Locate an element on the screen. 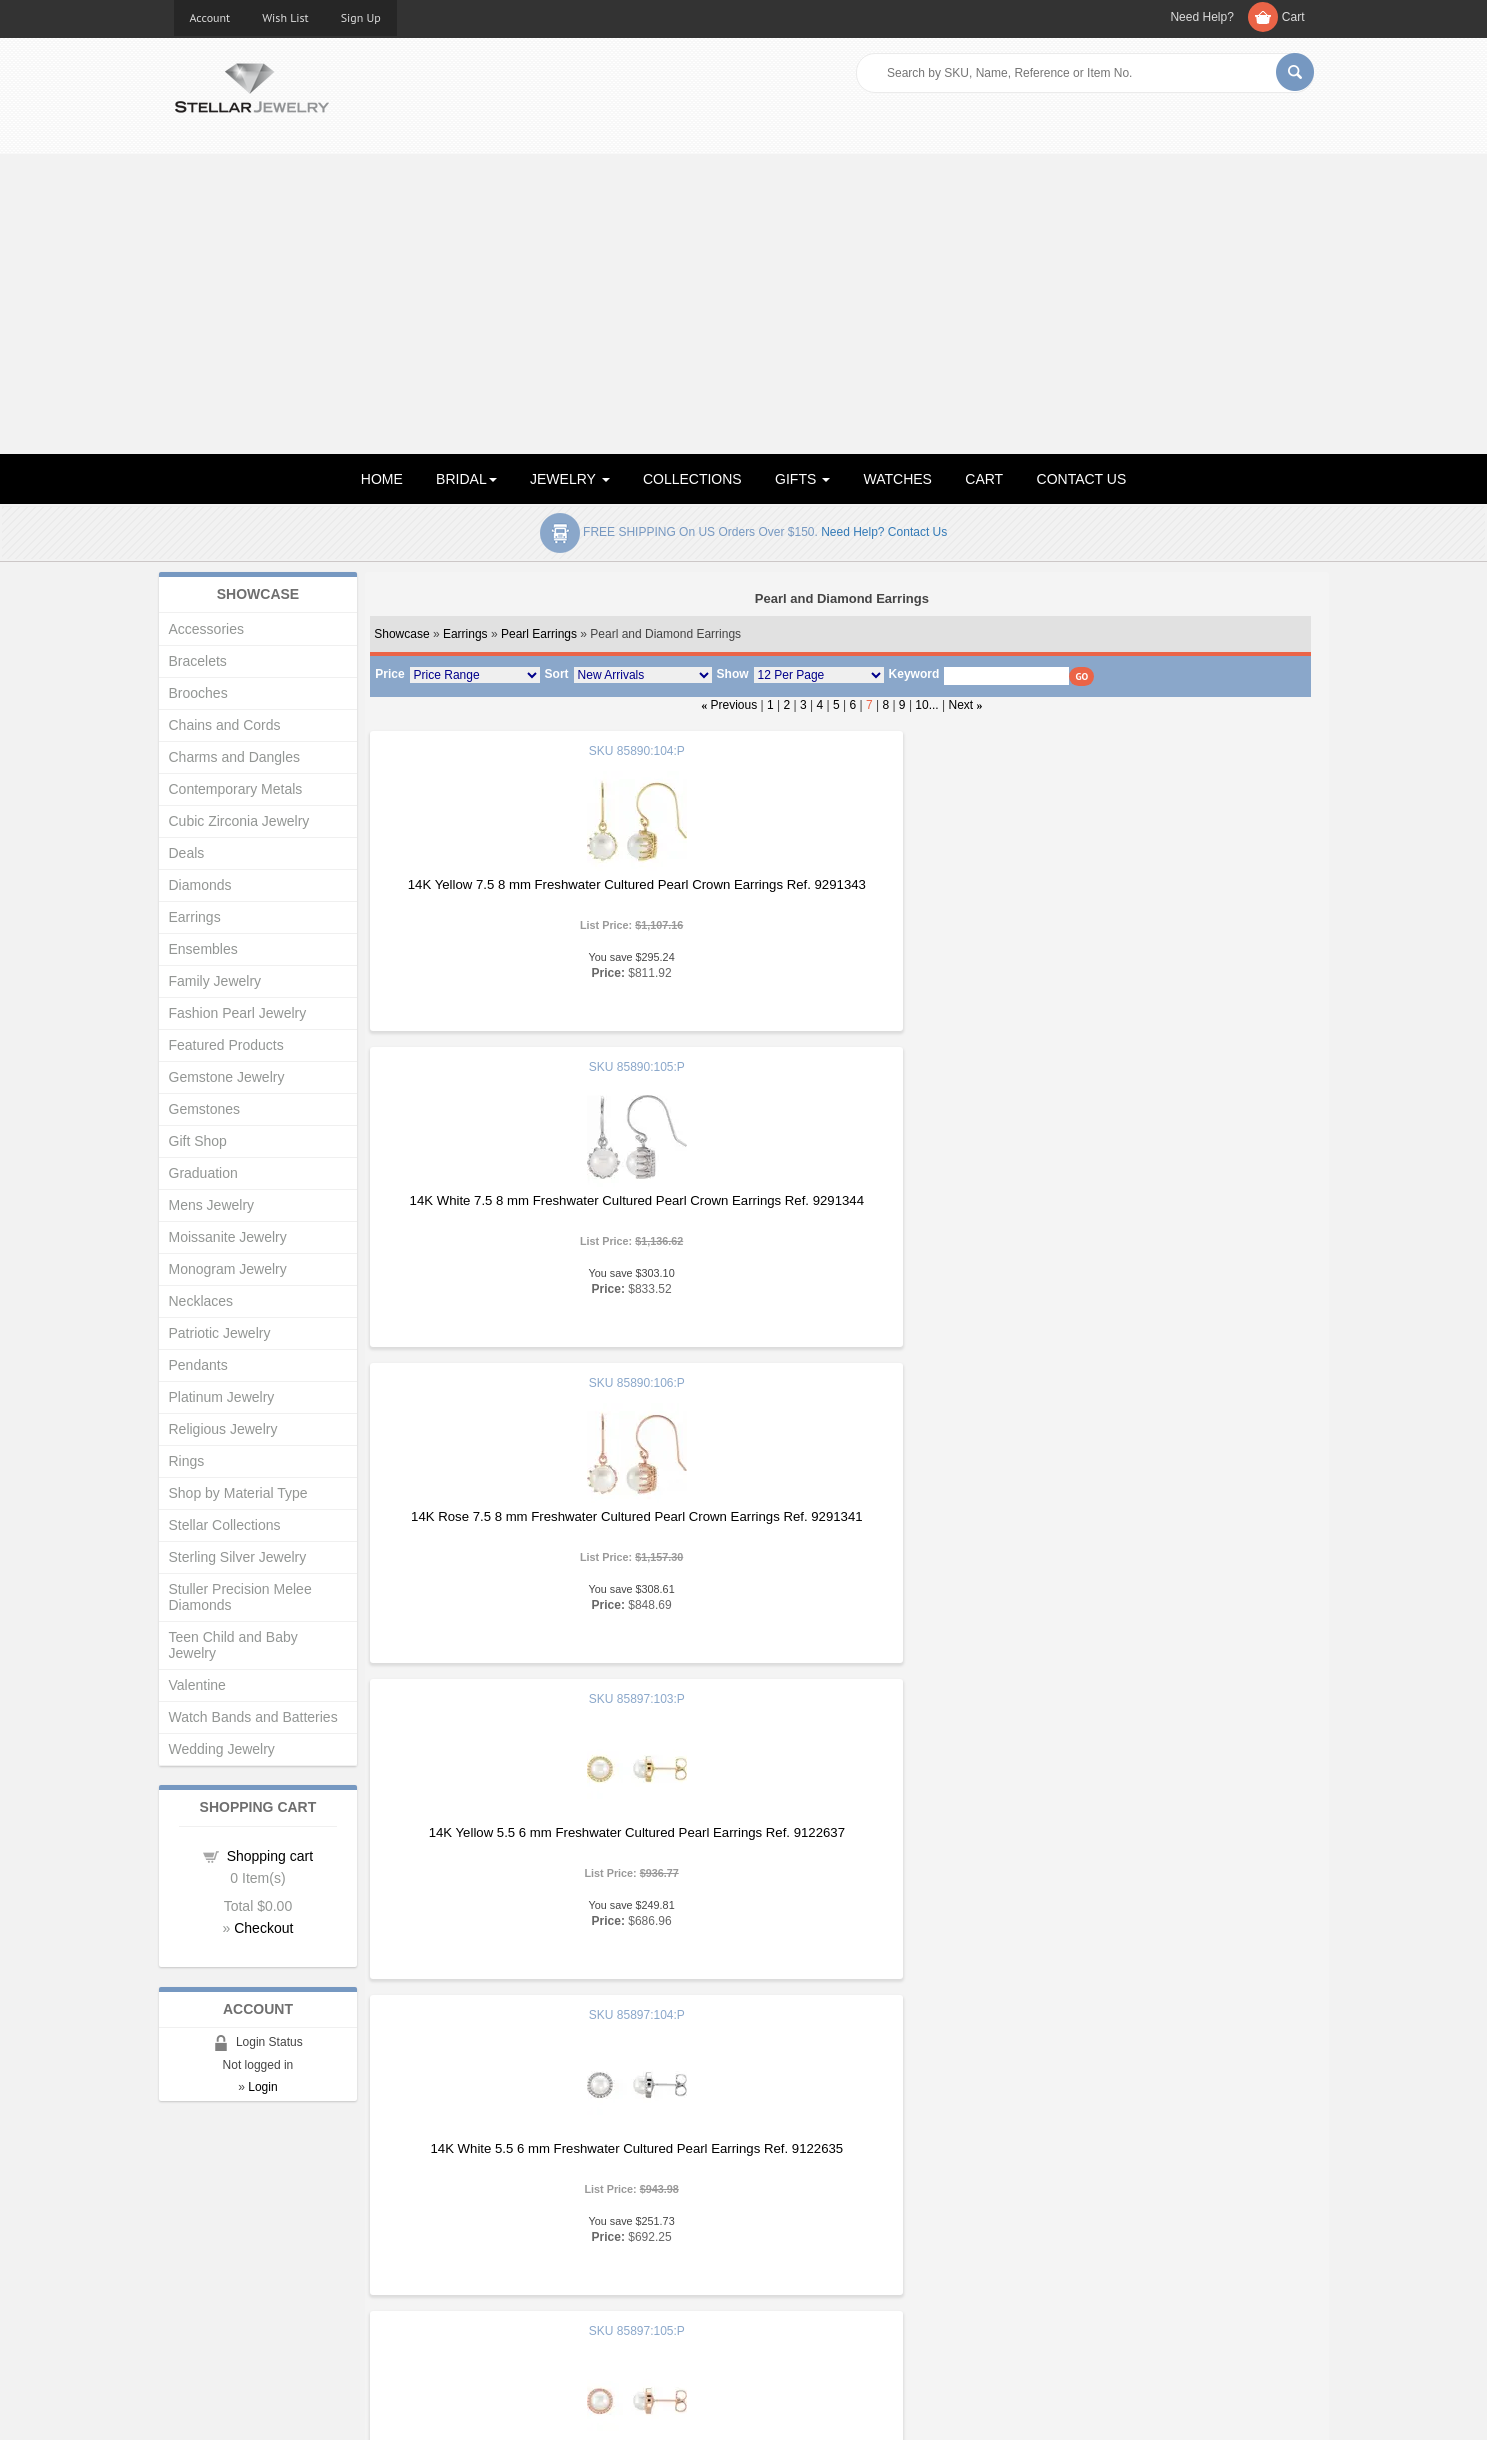 Image resolution: width=1487 pixels, height=2440 pixels. Ensembles is located at coordinates (203, 949).